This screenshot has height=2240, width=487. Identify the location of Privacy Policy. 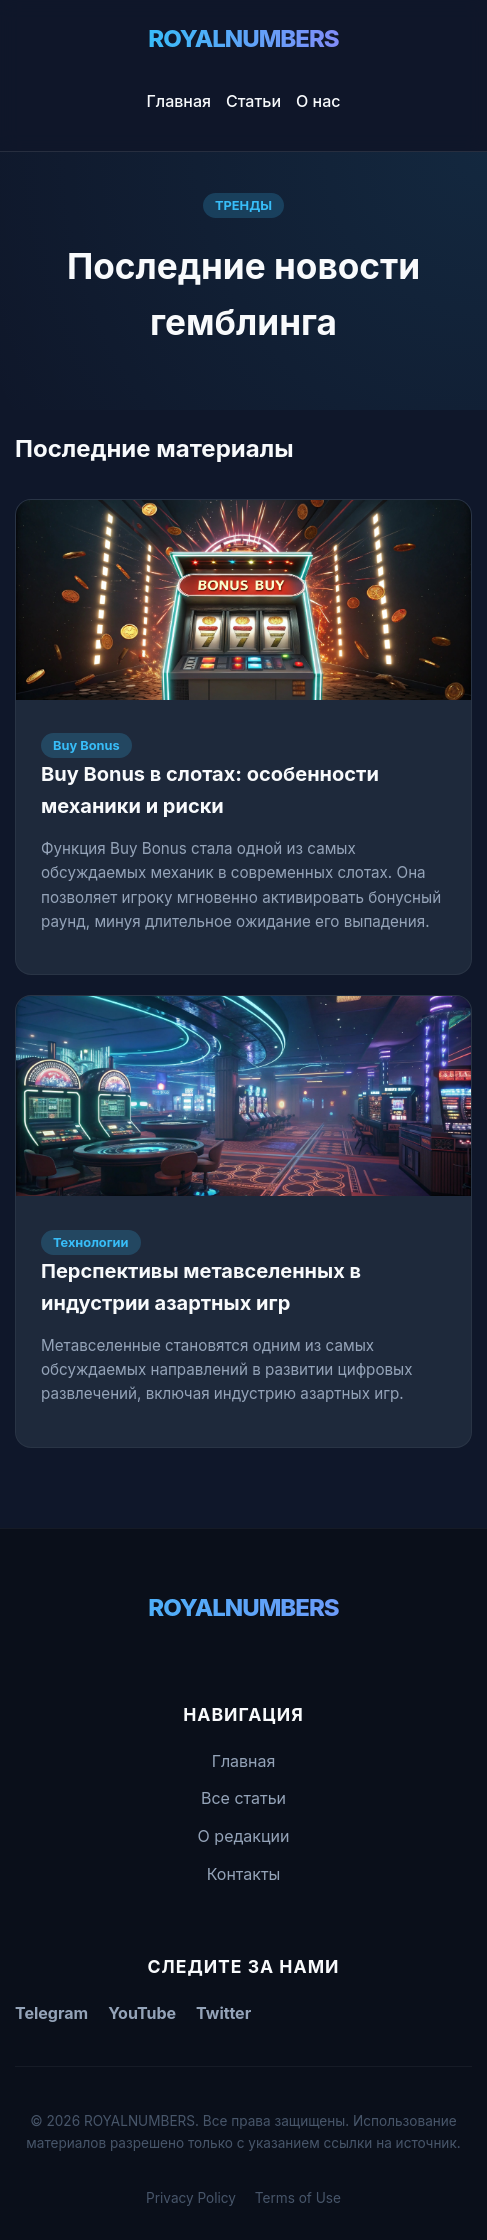
(191, 2198).